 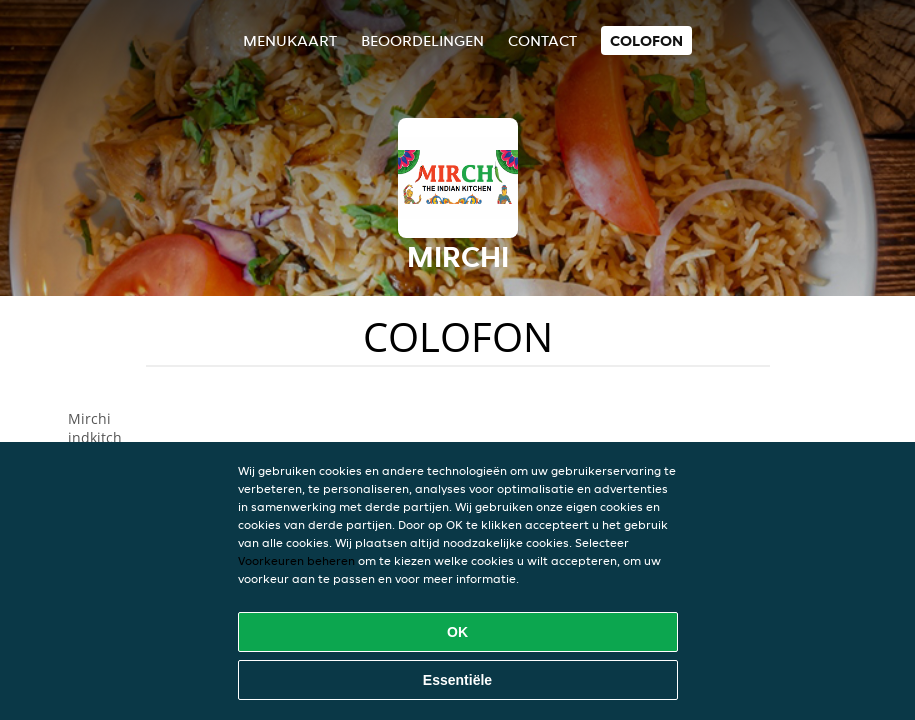 I want to click on colofon, so click(x=646, y=40).